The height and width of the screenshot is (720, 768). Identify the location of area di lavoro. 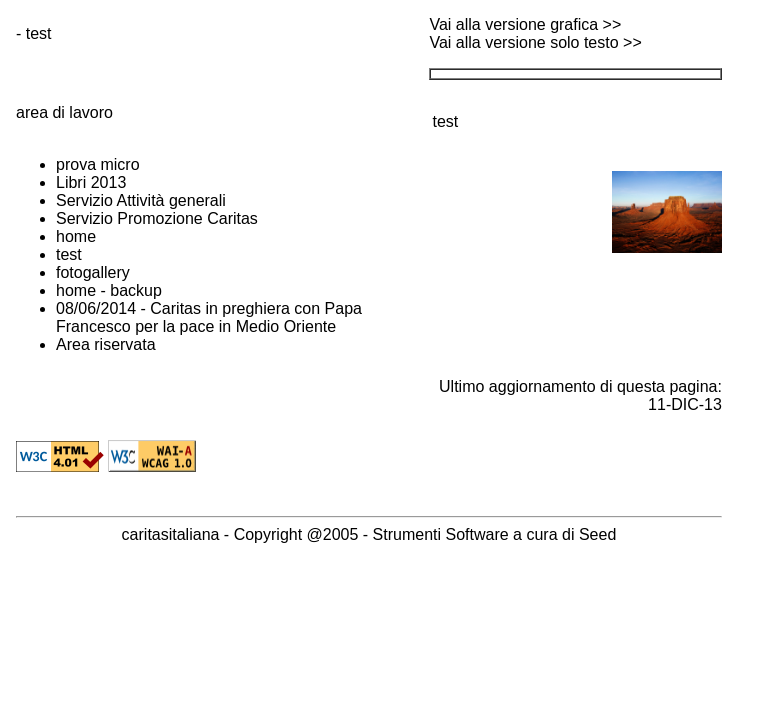
(64, 112).